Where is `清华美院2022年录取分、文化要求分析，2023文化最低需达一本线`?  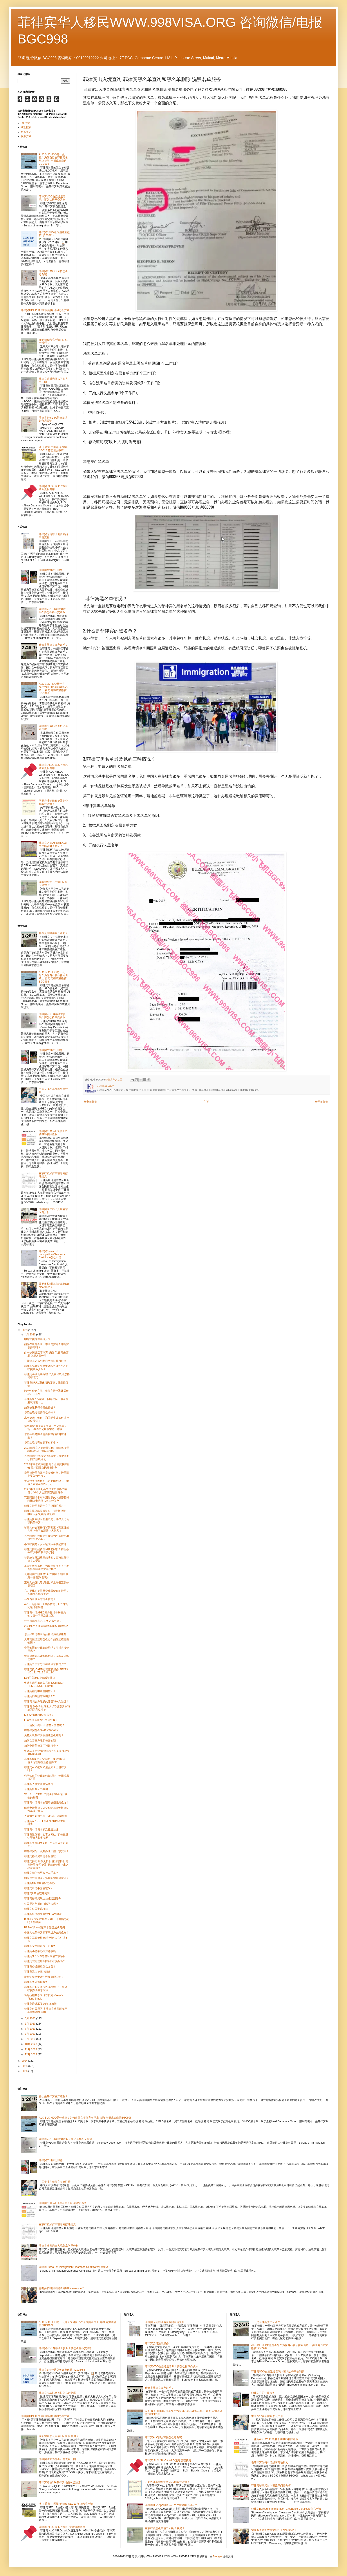 清华美院2022年录取分、文化要求分析，2023文化最低需达一本线 is located at coordinates (45, 1428).